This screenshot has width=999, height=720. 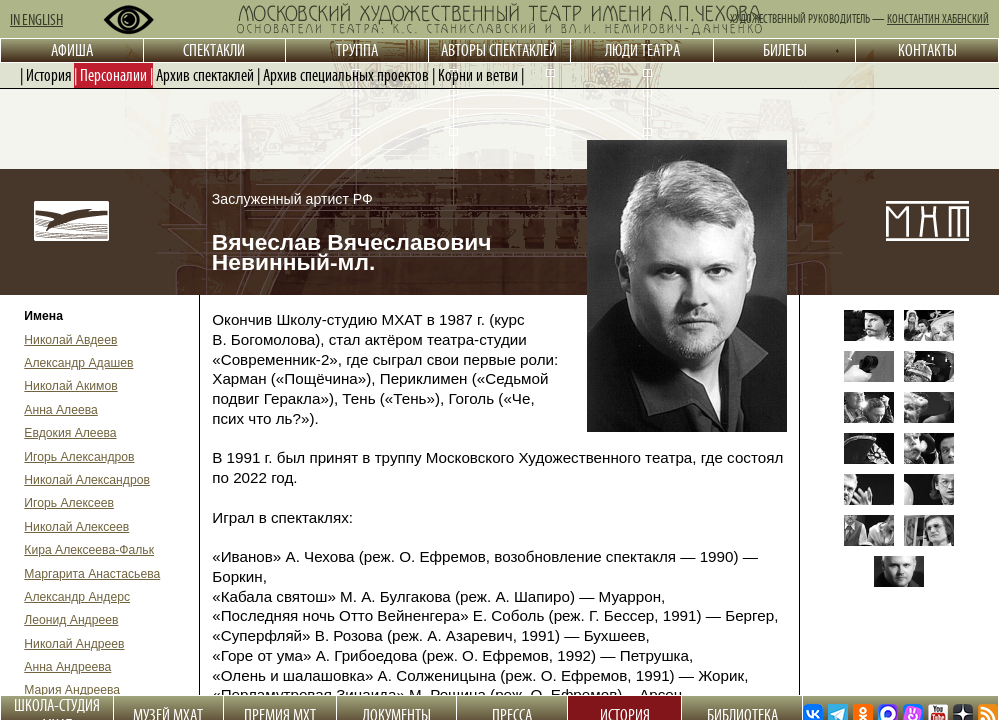 What do you see at coordinates (87, 480) in the screenshot?
I see `Николай Александров` at bounding box center [87, 480].